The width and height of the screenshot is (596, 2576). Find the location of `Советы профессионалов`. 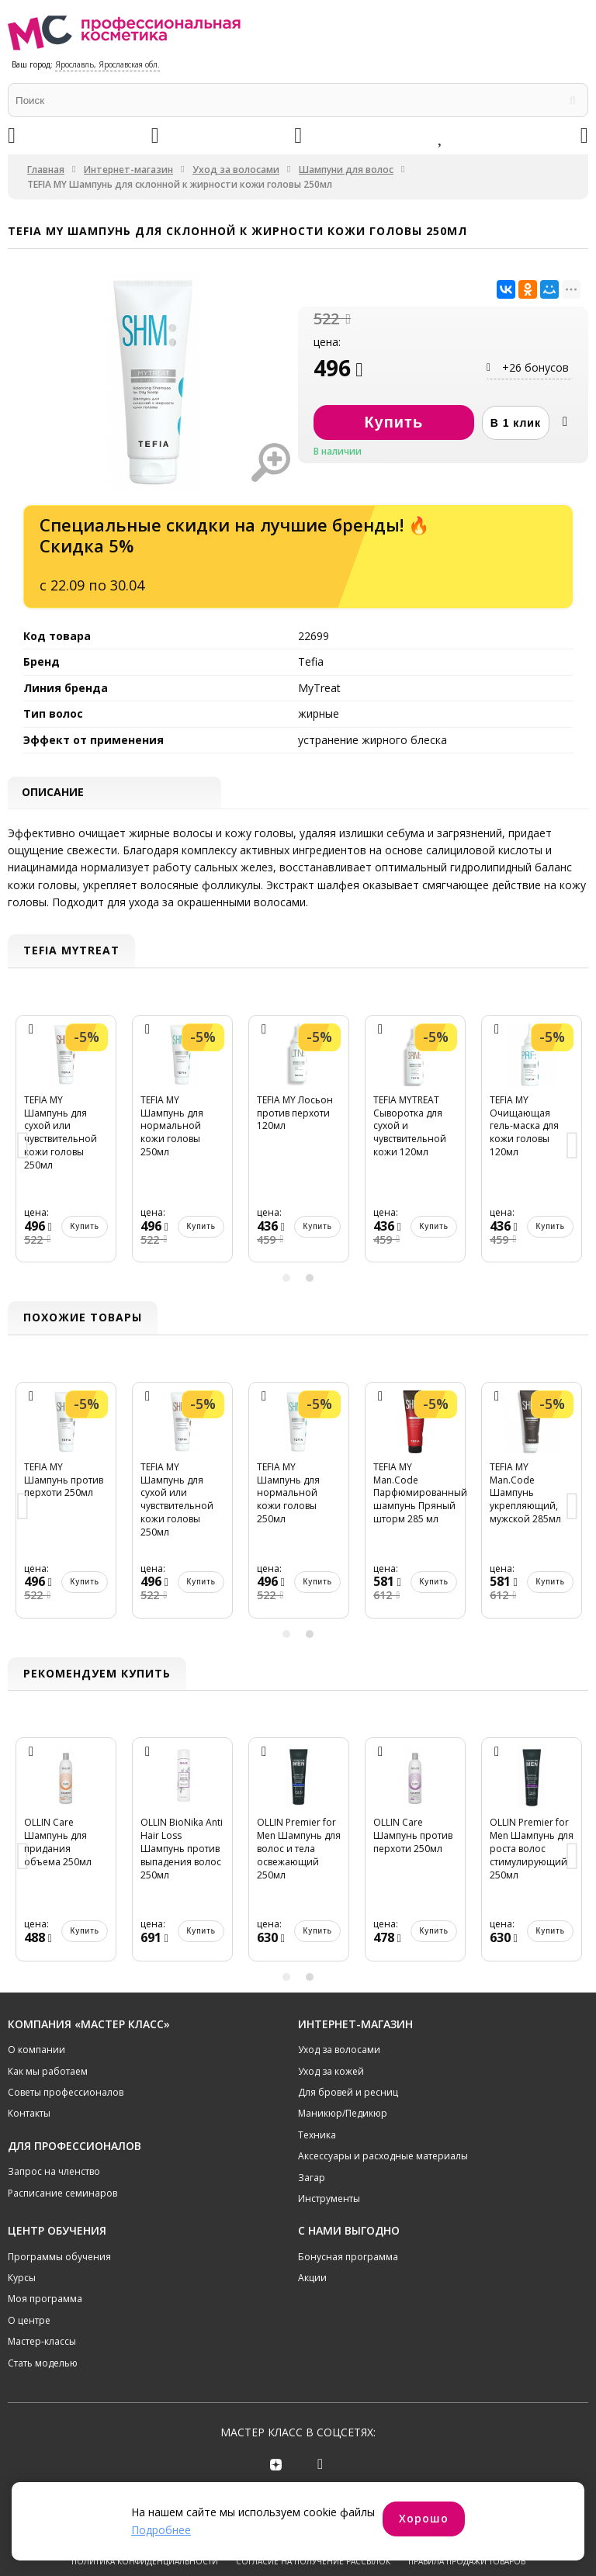

Советы профессионалов is located at coordinates (65, 2093).